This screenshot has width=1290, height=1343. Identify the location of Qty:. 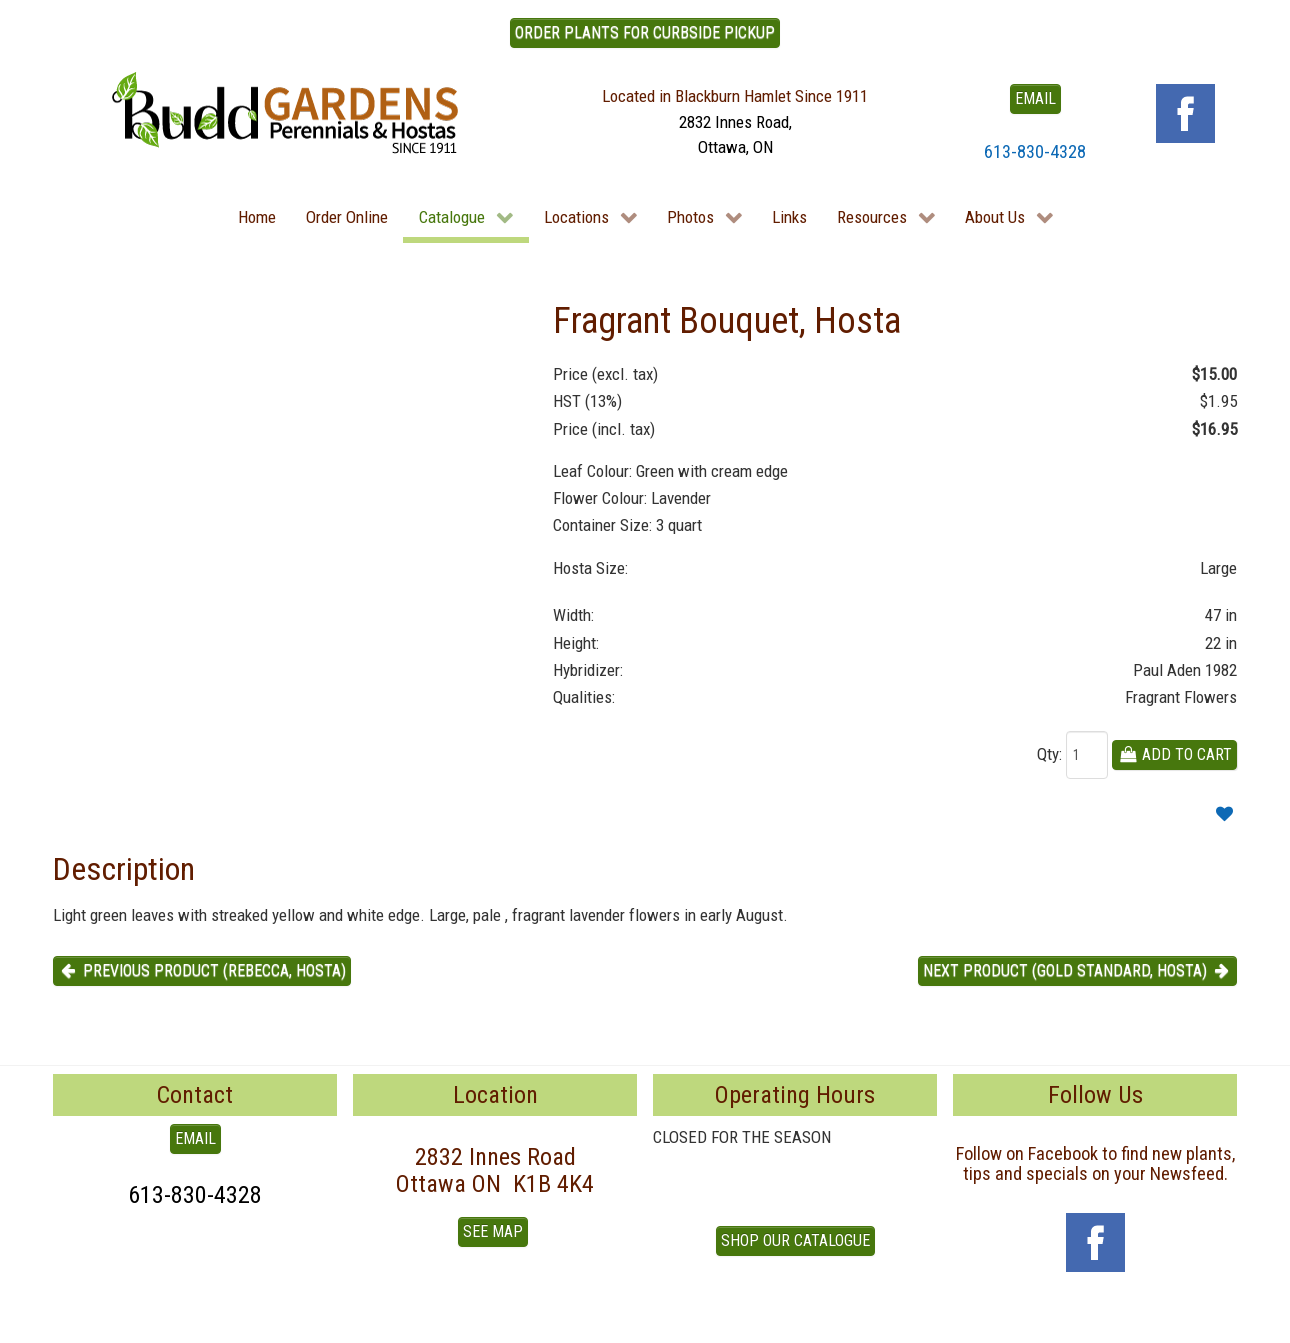
(1049, 754).